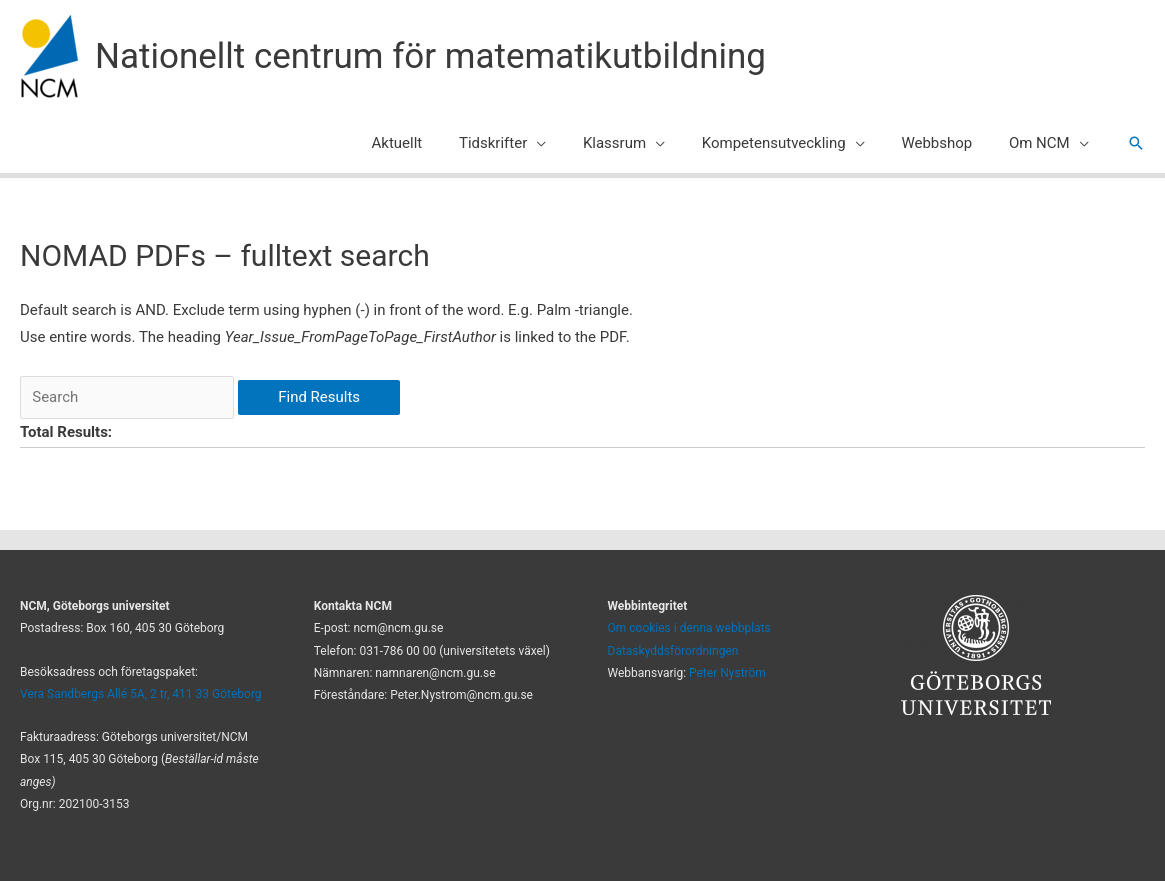 The height and width of the screenshot is (881, 1165). Describe the element at coordinates (566, 143) in the screenshot. I see `[application]` at that location.